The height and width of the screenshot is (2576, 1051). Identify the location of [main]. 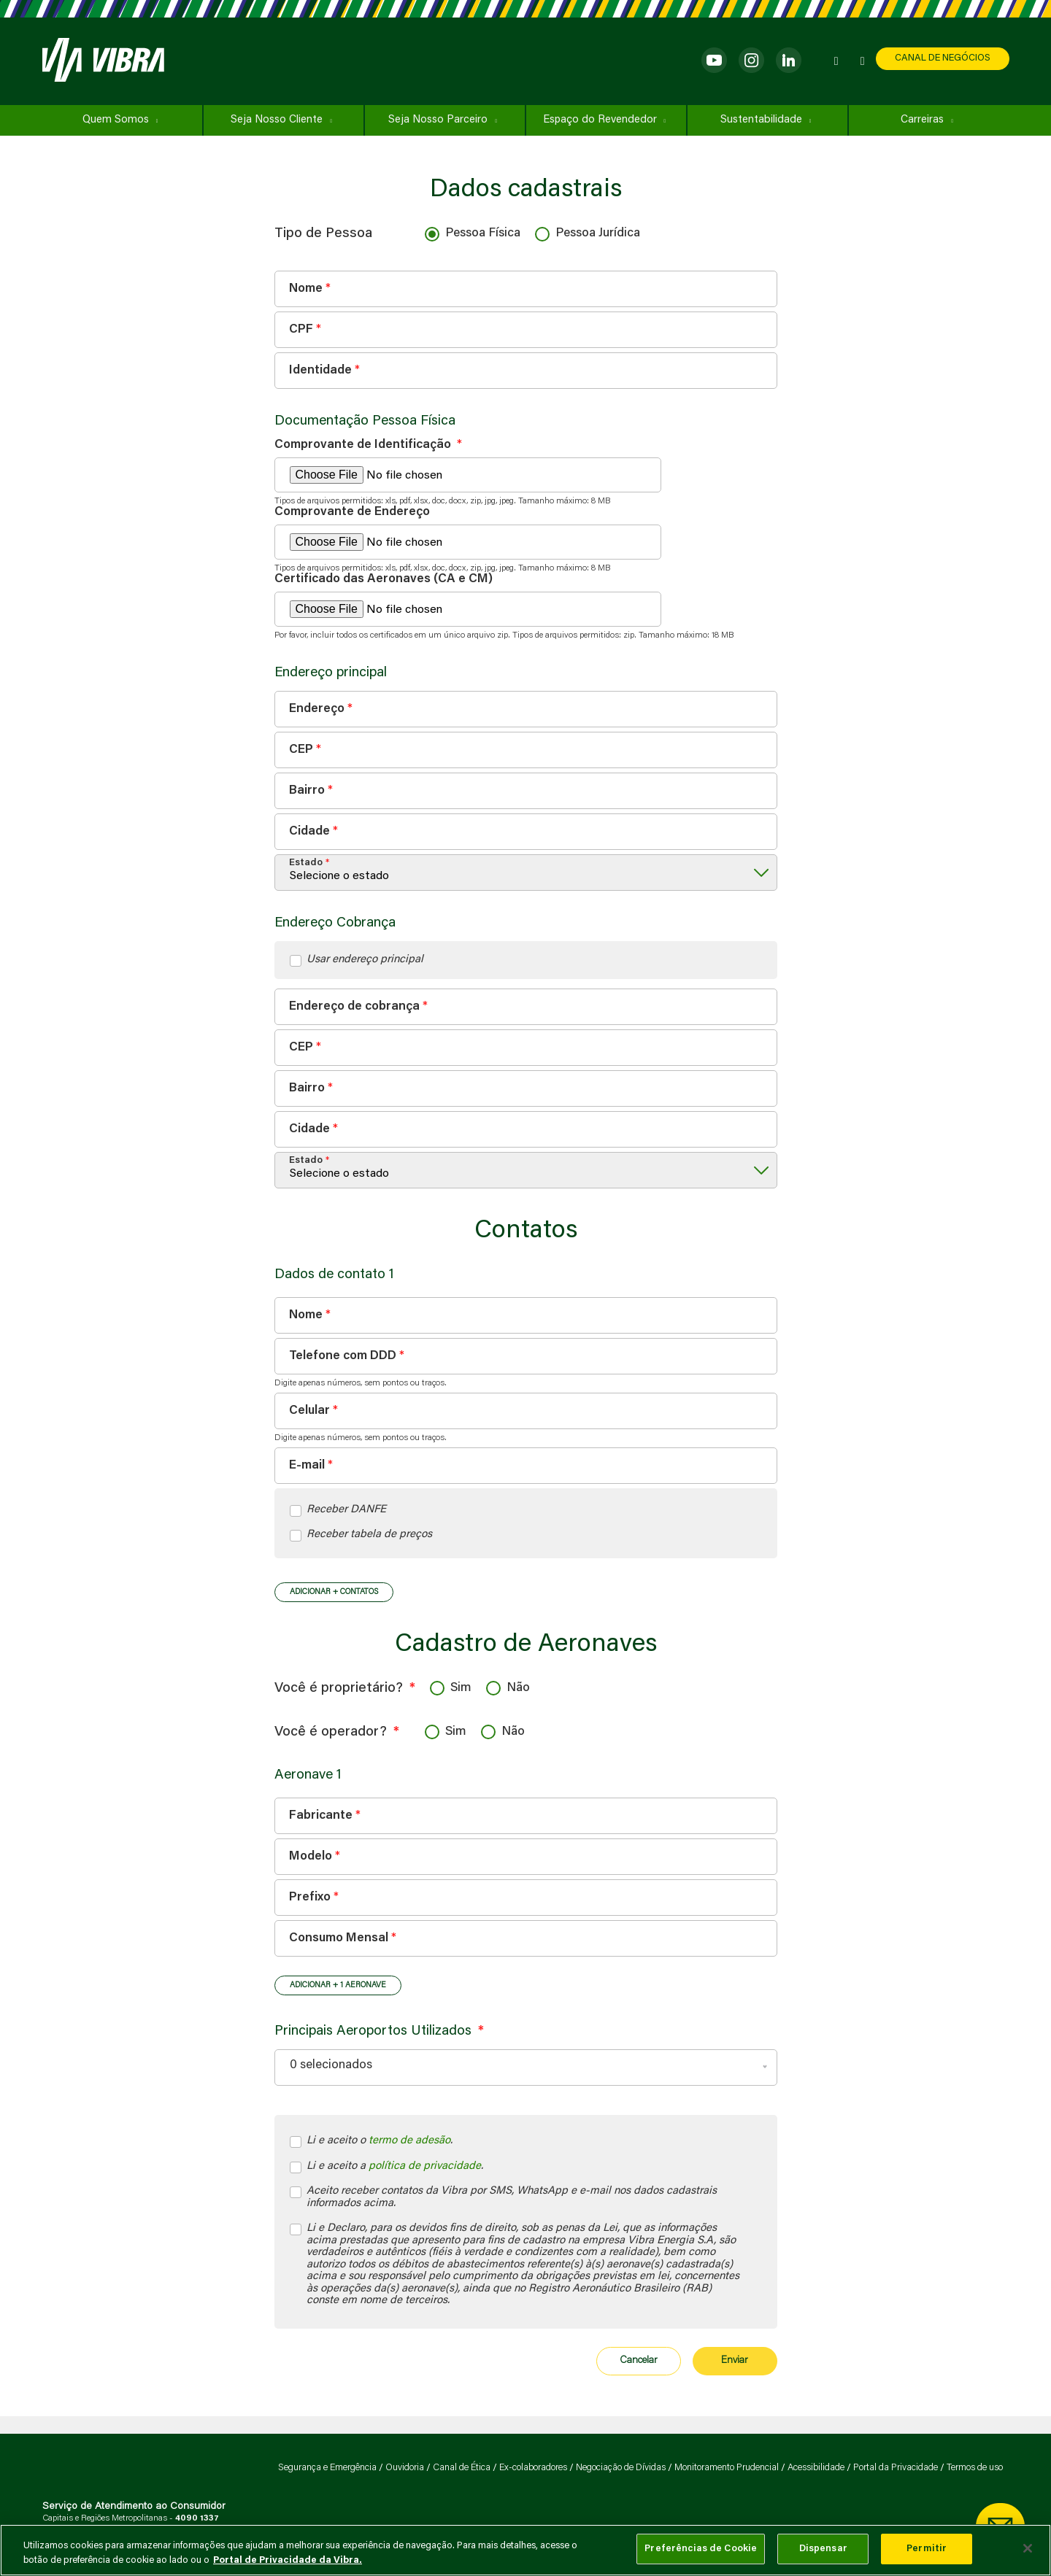
(525, 2550).